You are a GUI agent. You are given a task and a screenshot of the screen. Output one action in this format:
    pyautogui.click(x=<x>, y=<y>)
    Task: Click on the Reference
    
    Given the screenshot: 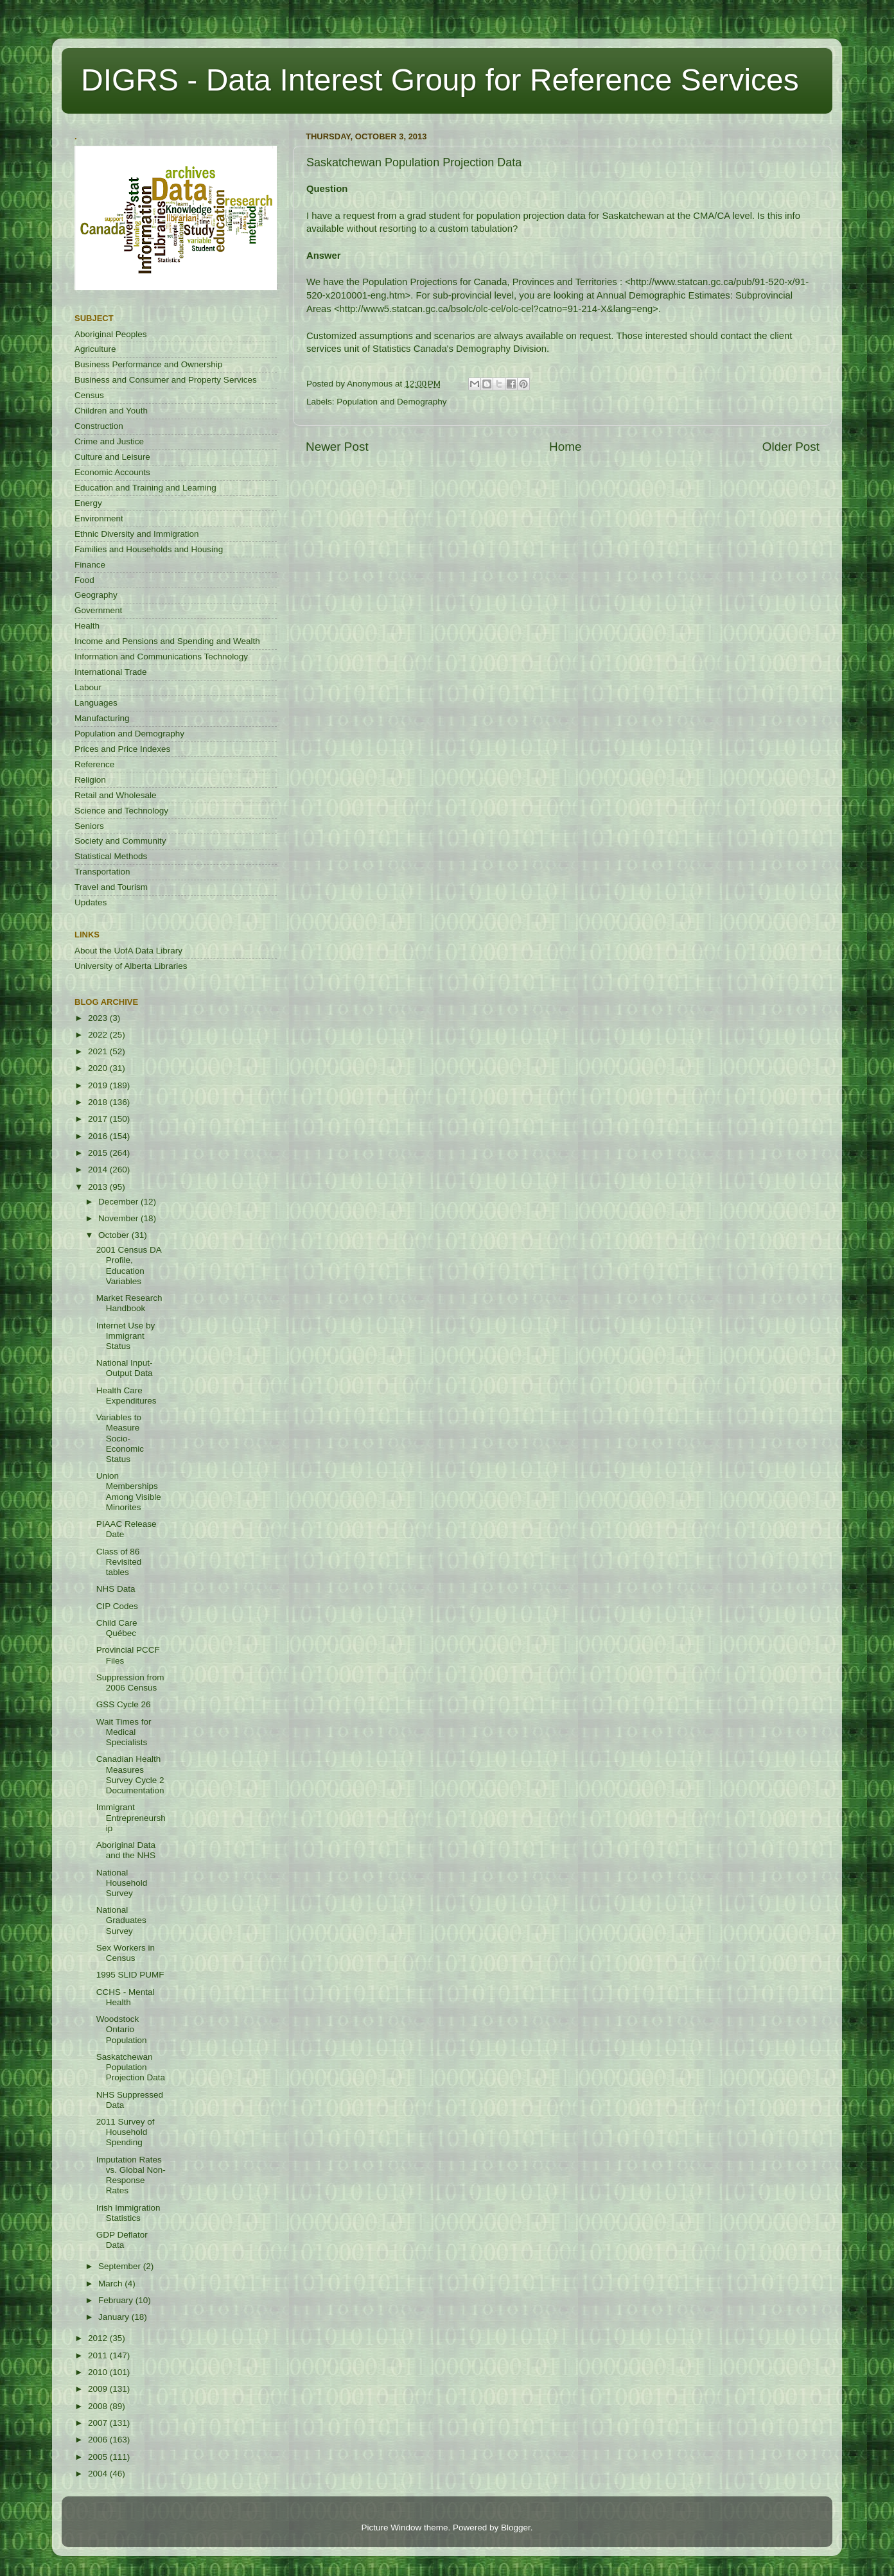 What is the action you would take?
    pyautogui.click(x=94, y=764)
    